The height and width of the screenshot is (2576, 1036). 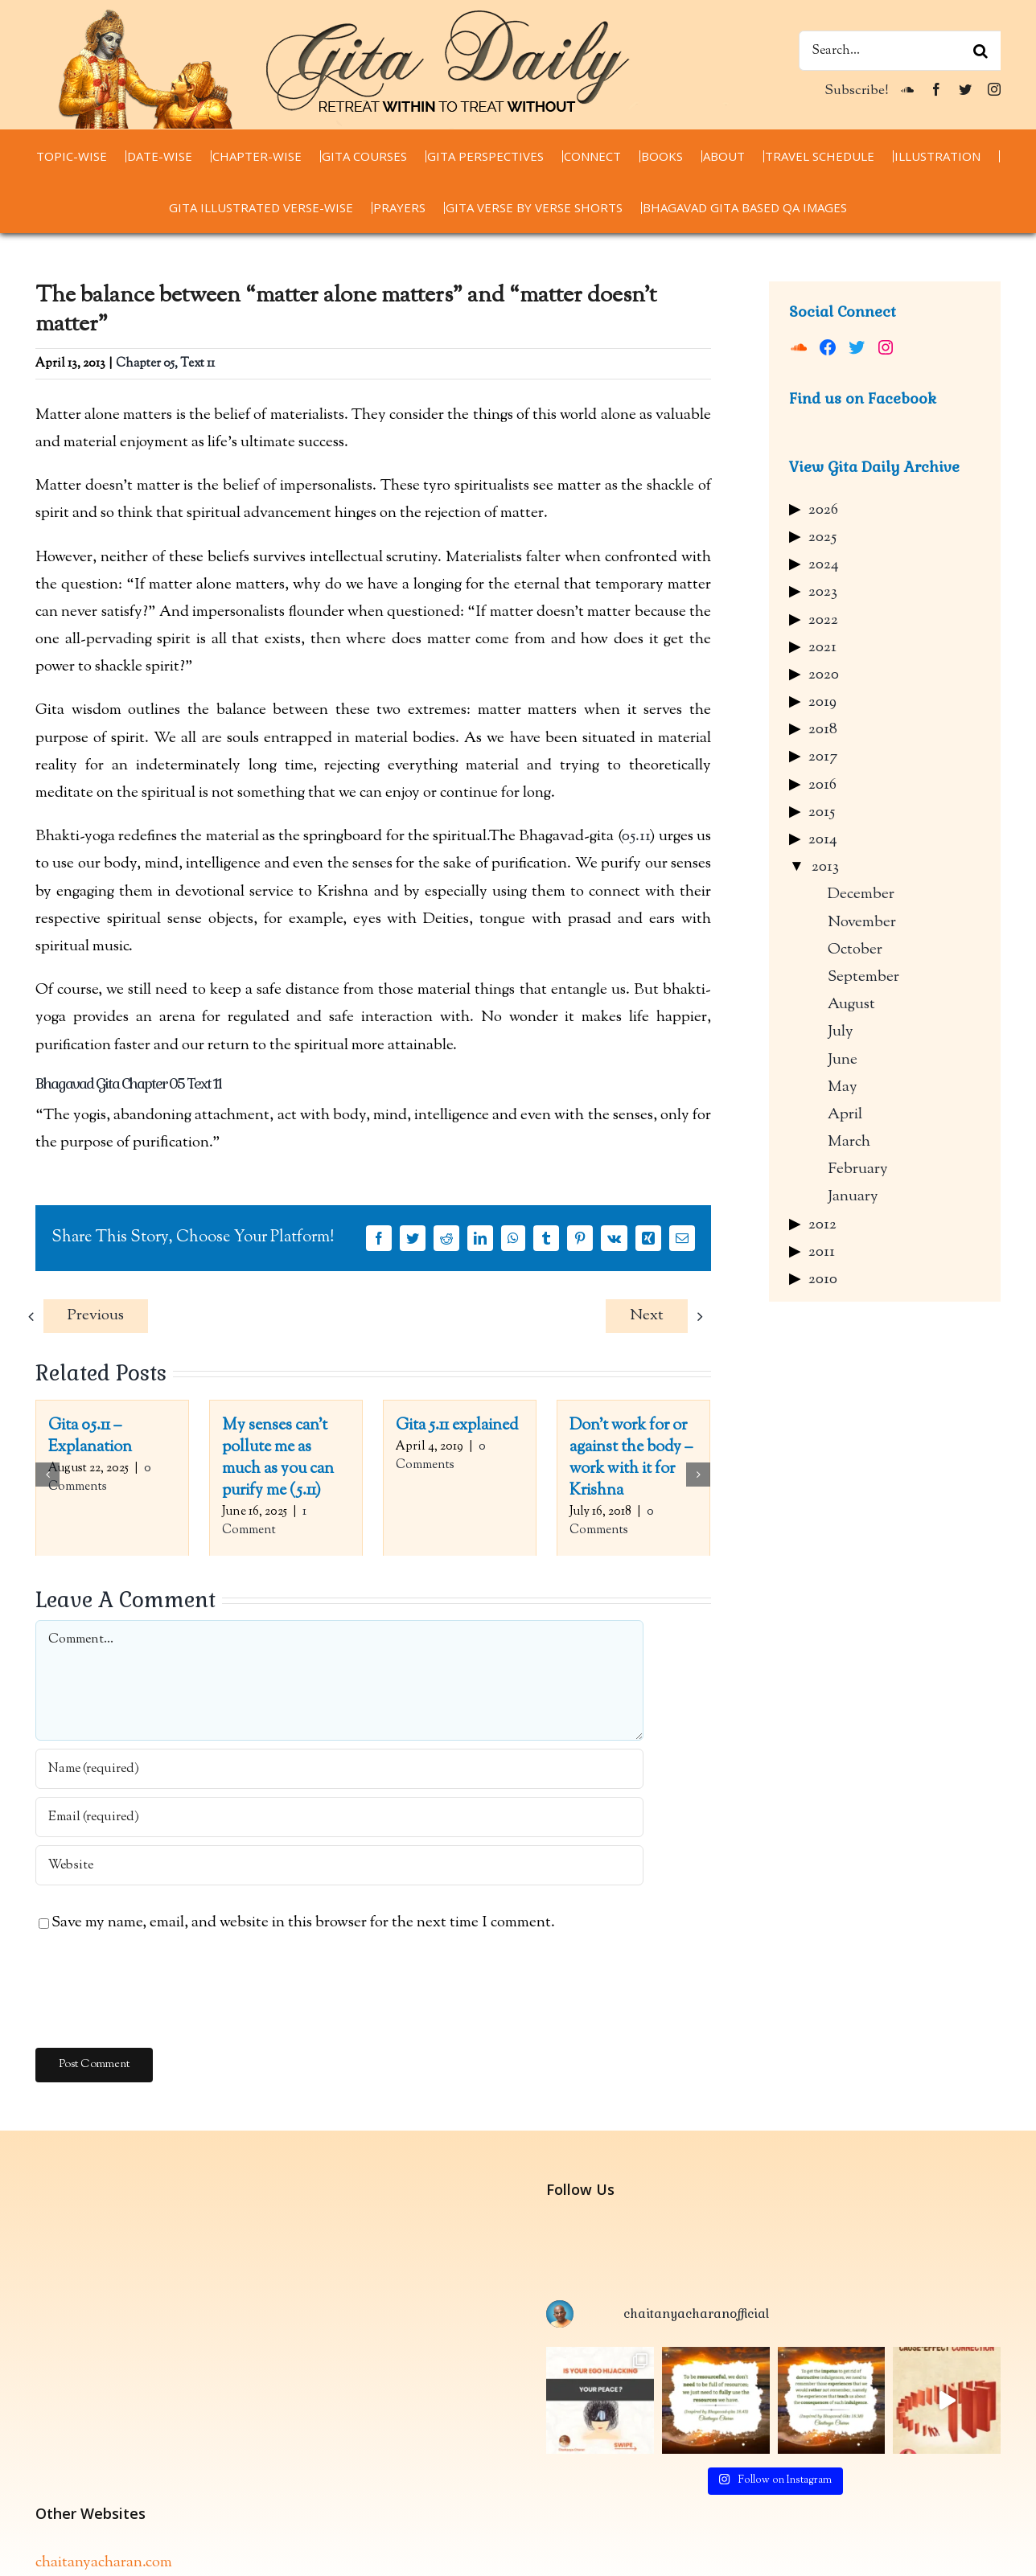 I want to click on Chapter 05, Text 11, so click(x=165, y=363).